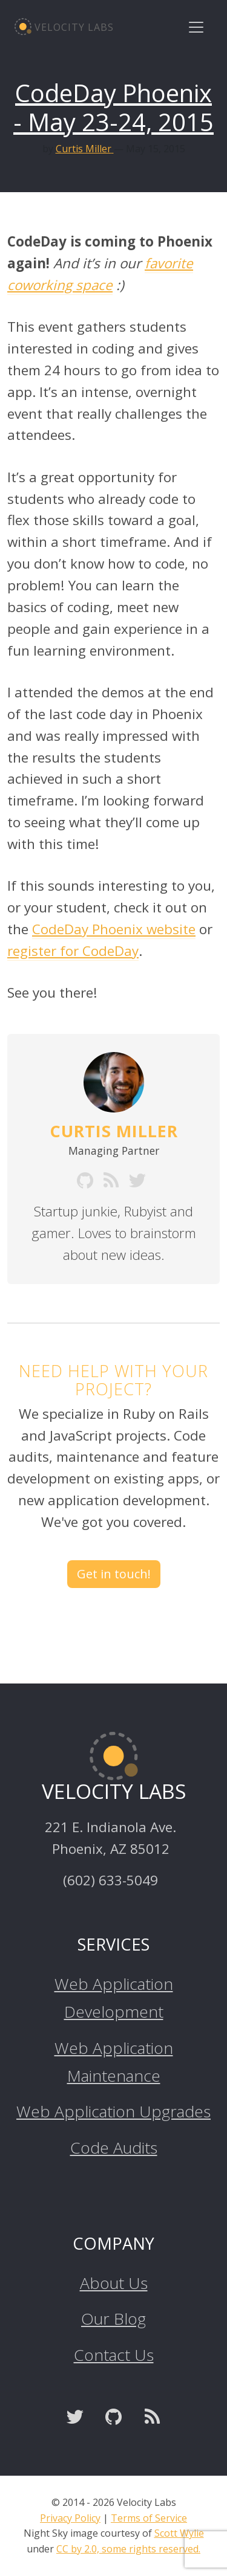 This screenshot has height=2576, width=227. I want to click on Scott Wylie, so click(179, 2533).